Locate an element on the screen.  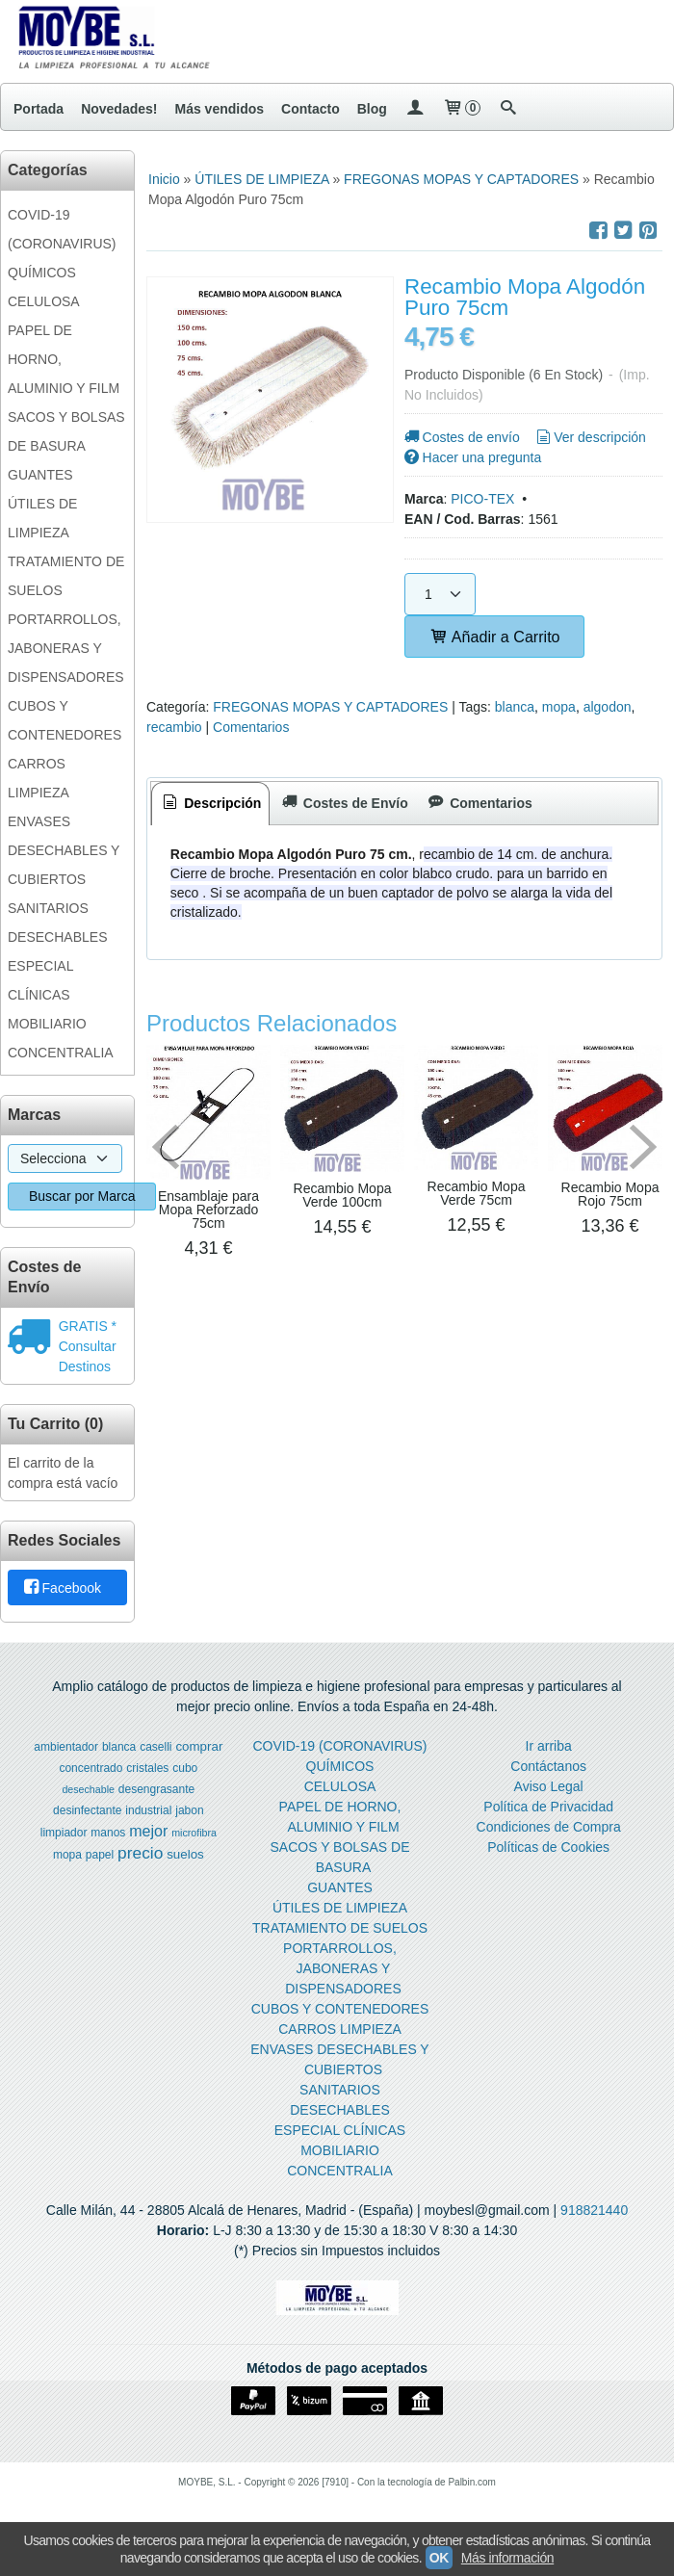
Contacto is located at coordinates (310, 109).